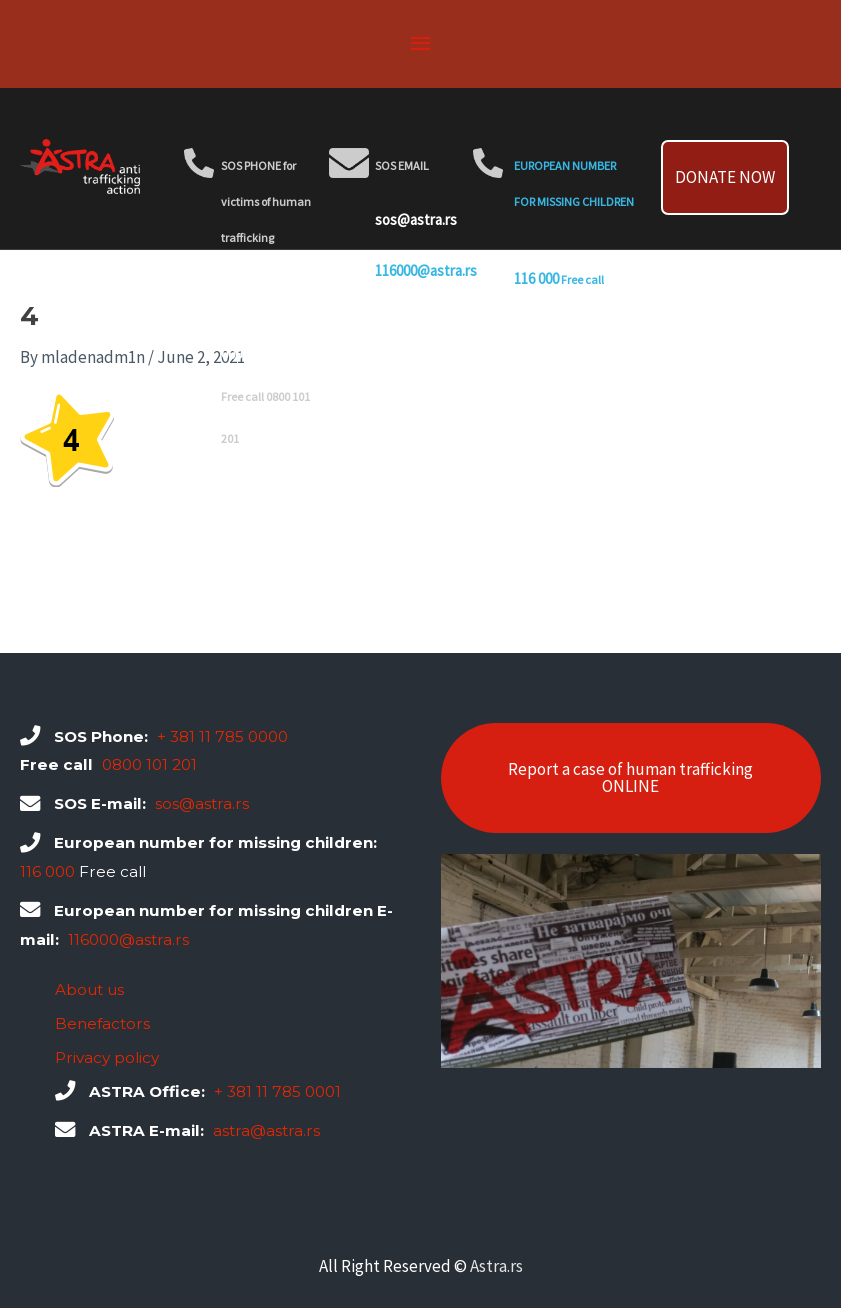  What do you see at coordinates (222, 736) in the screenshot?
I see `+ 381 11 785 0000` at bounding box center [222, 736].